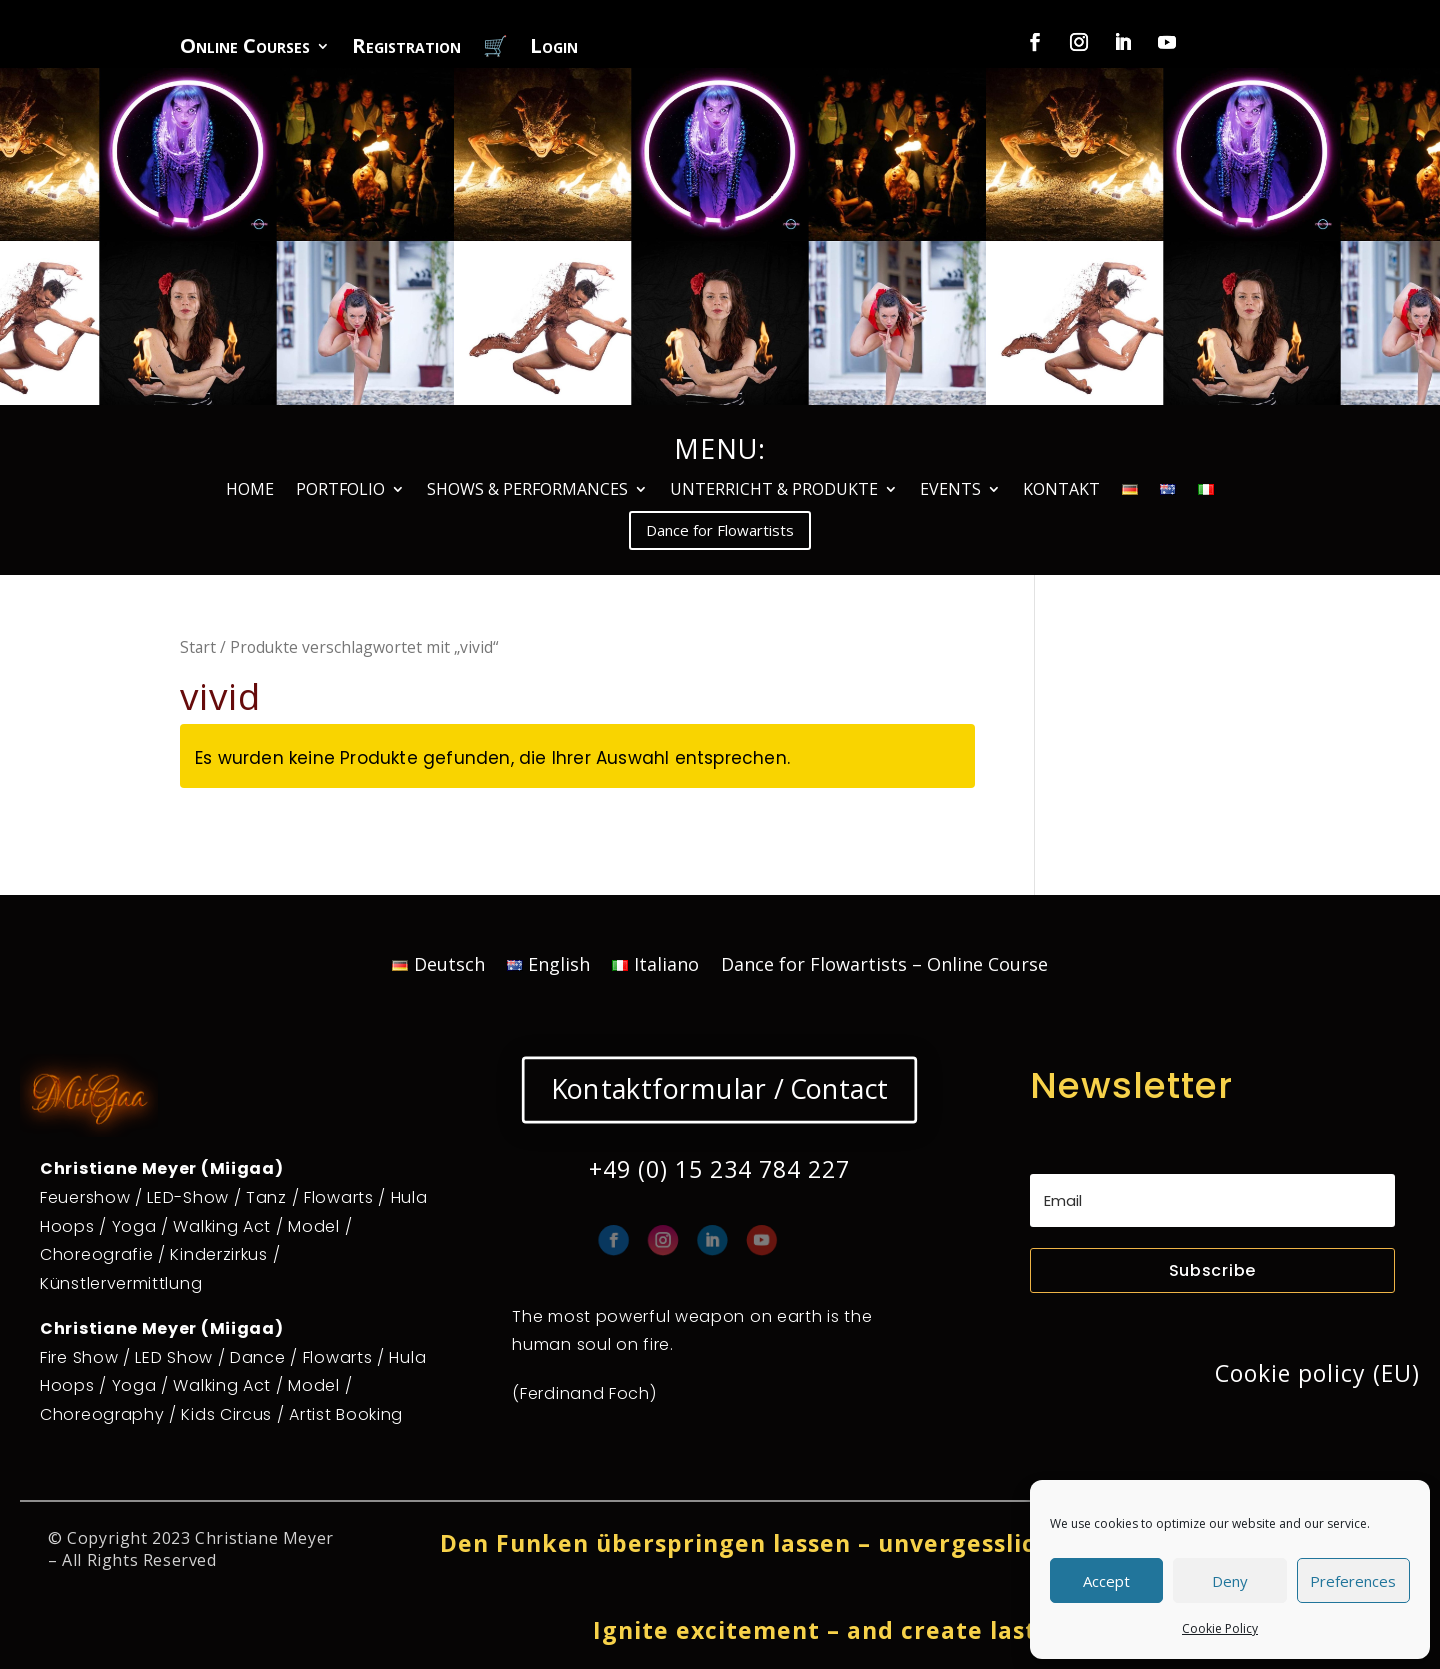  Describe the element at coordinates (1106, 1581) in the screenshot. I see `Accept` at that location.